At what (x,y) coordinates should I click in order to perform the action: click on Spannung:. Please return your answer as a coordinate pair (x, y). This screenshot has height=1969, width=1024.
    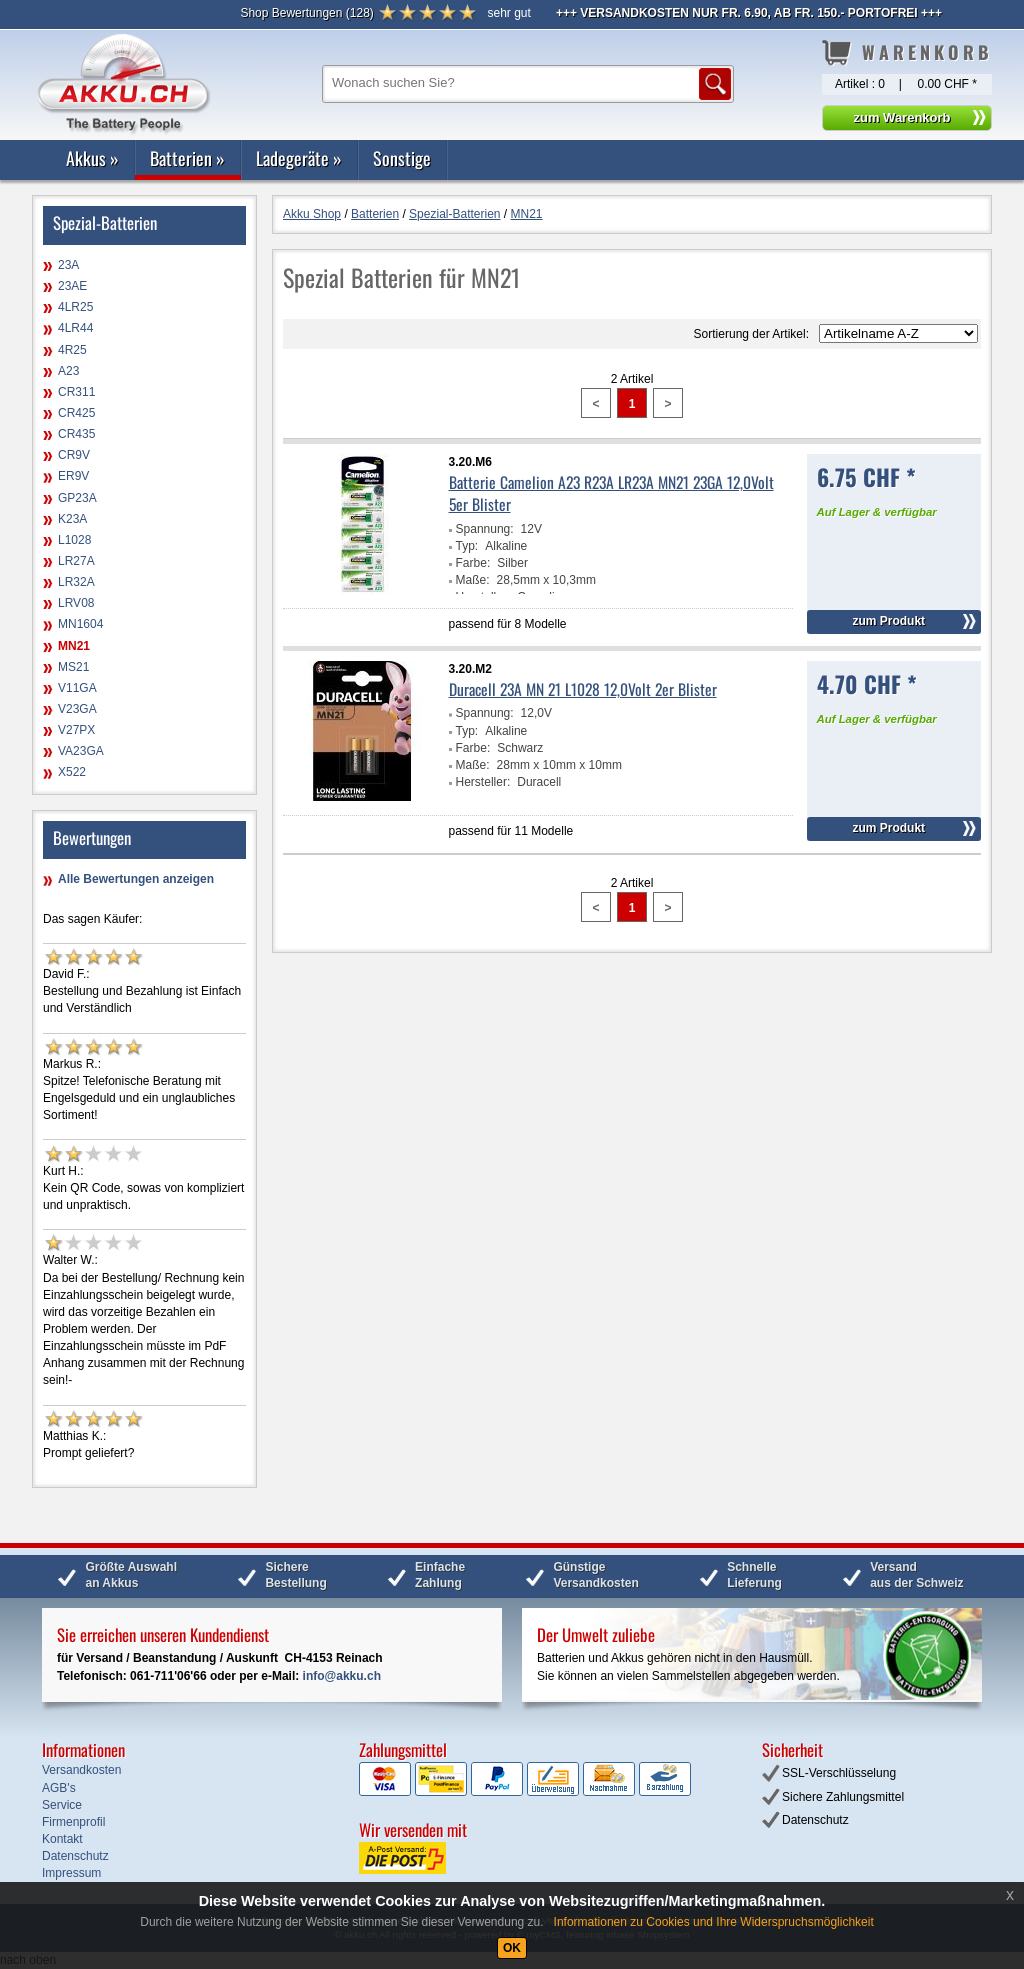
    Looking at the image, I should click on (485, 529).